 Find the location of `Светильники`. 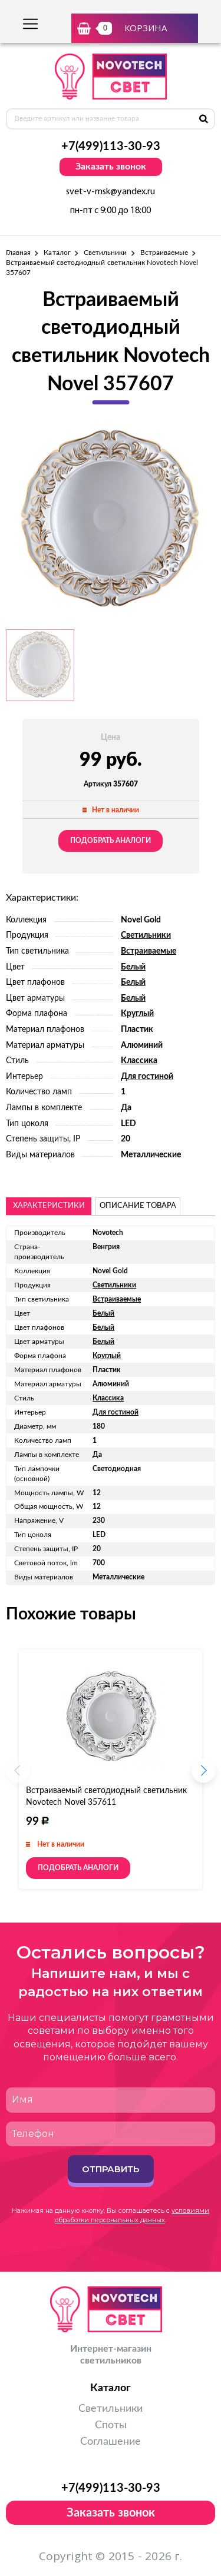

Светильники is located at coordinates (105, 252).